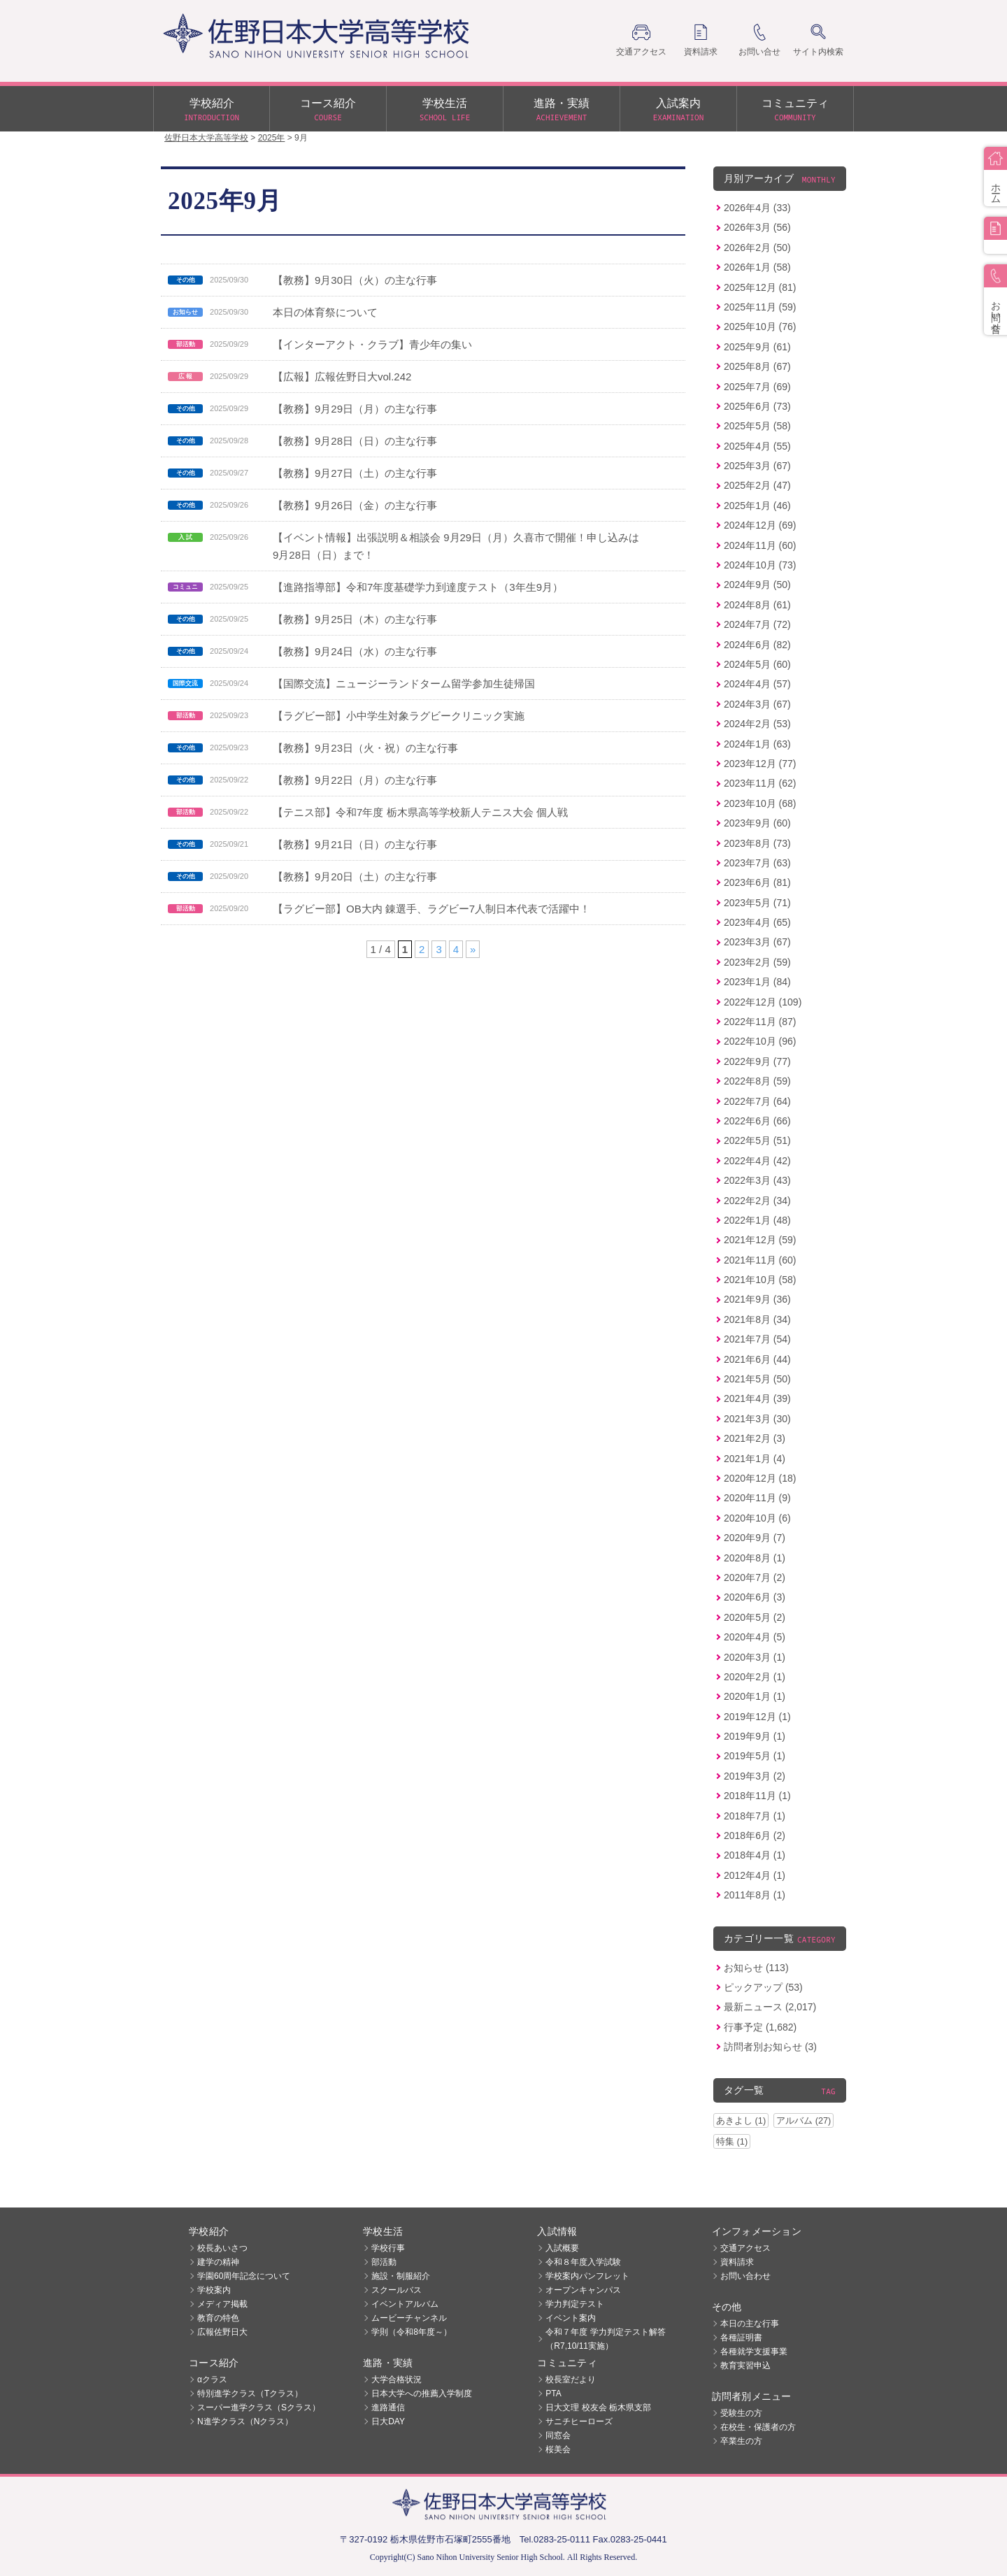  I want to click on 2023年10月 (68), so click(760, 803).